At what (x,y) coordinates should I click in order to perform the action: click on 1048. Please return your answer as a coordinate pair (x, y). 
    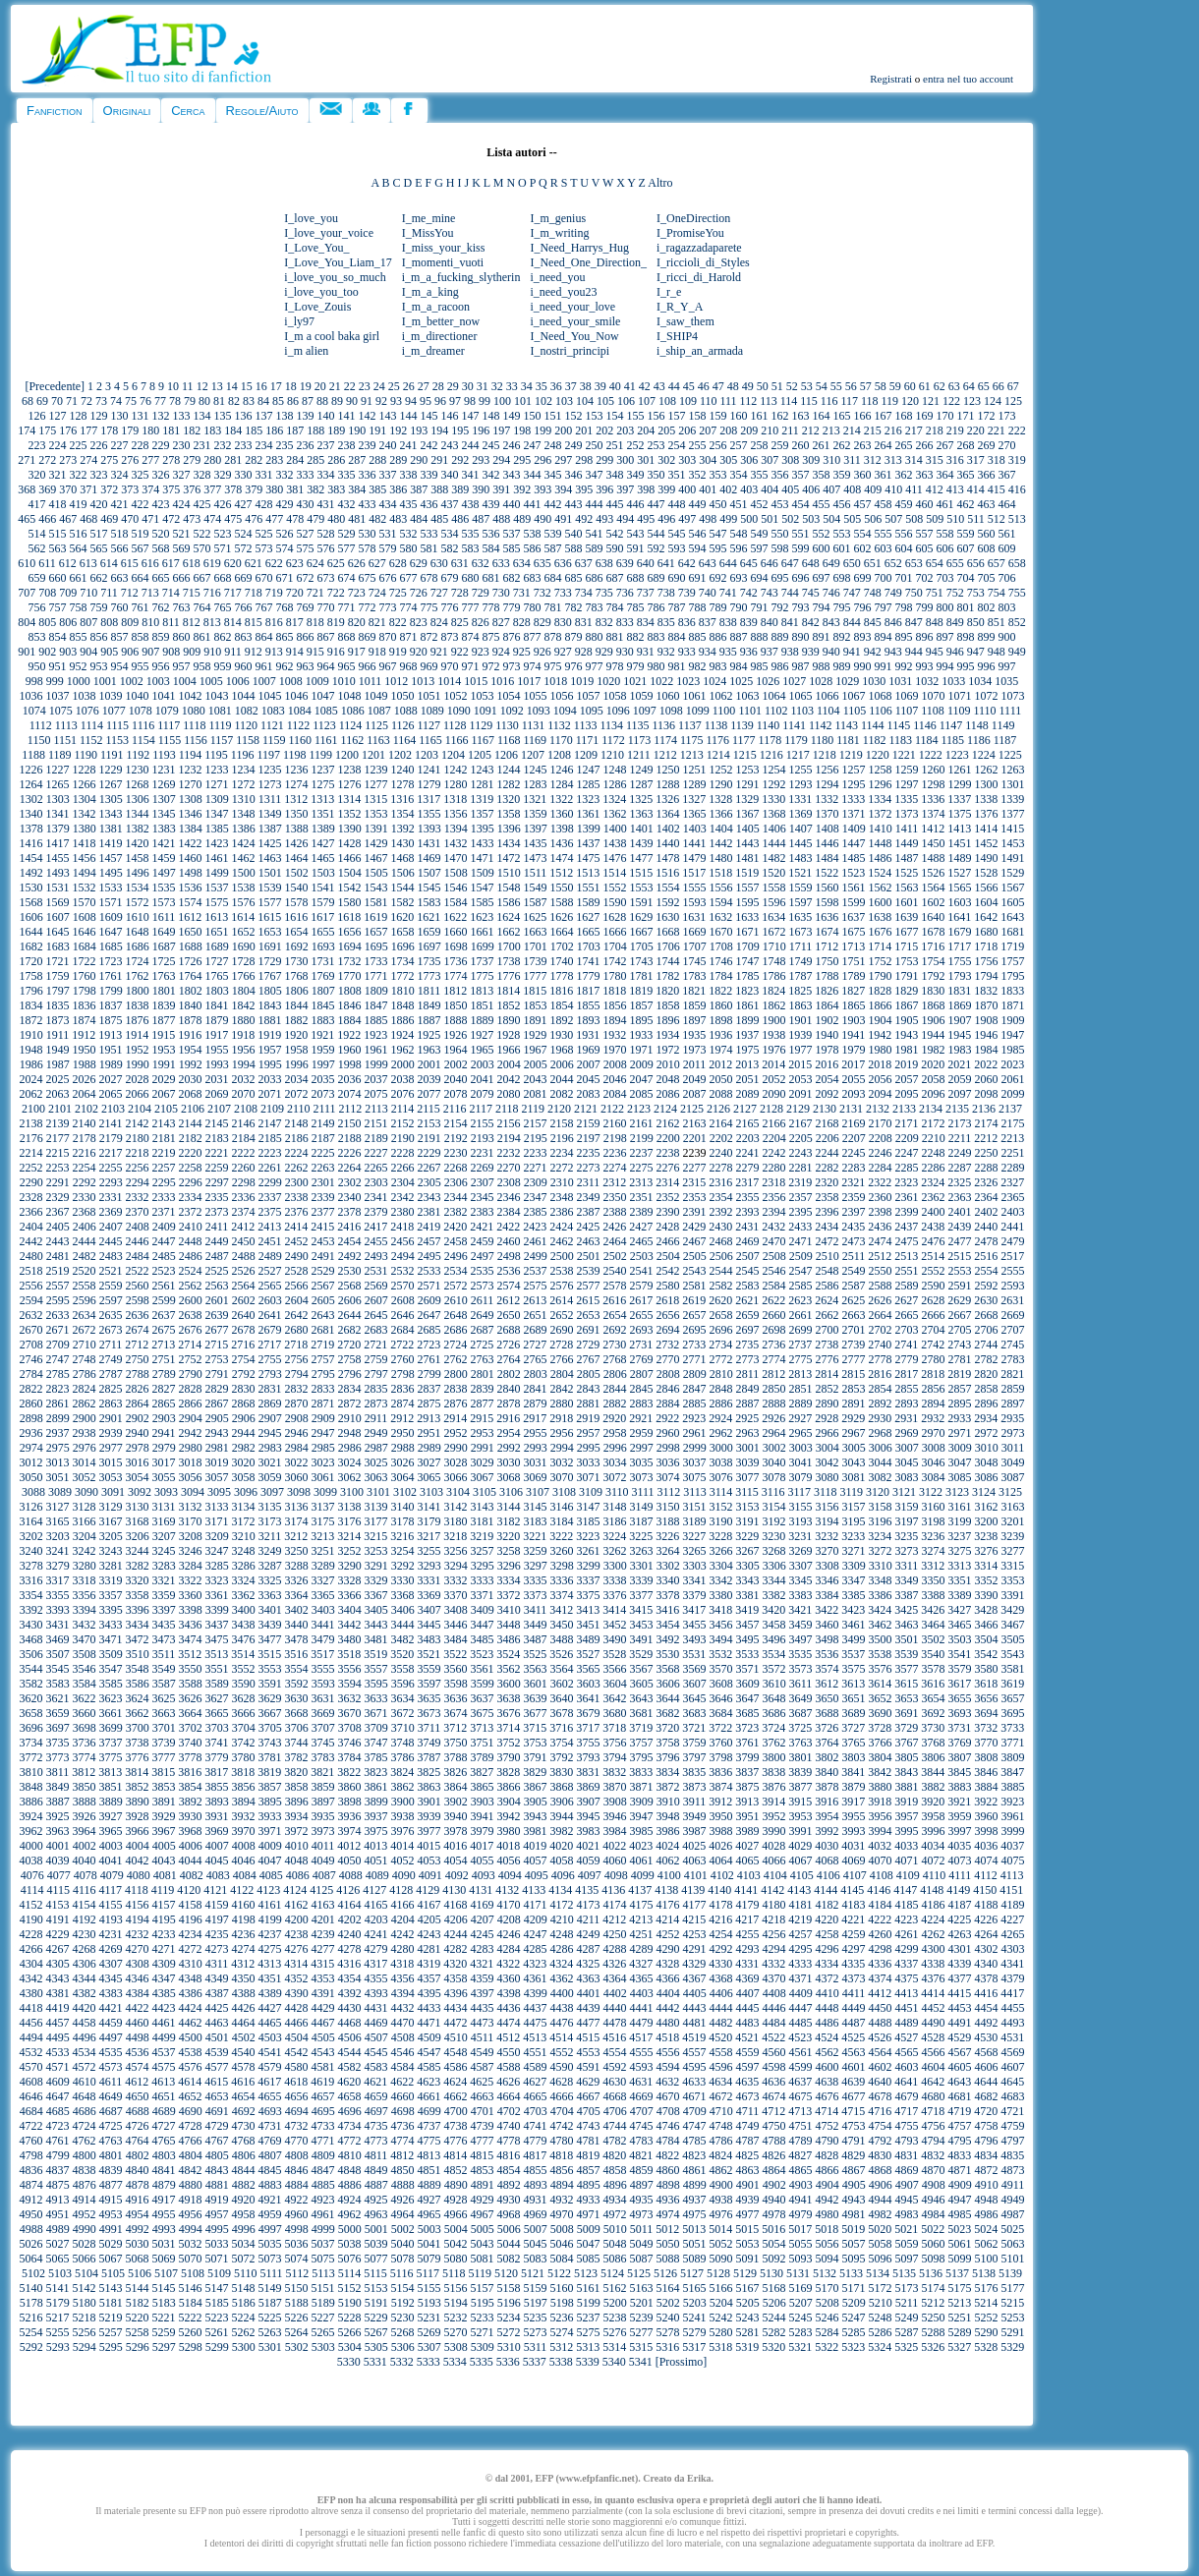
    Looking at the image, I should click on (350, 696).